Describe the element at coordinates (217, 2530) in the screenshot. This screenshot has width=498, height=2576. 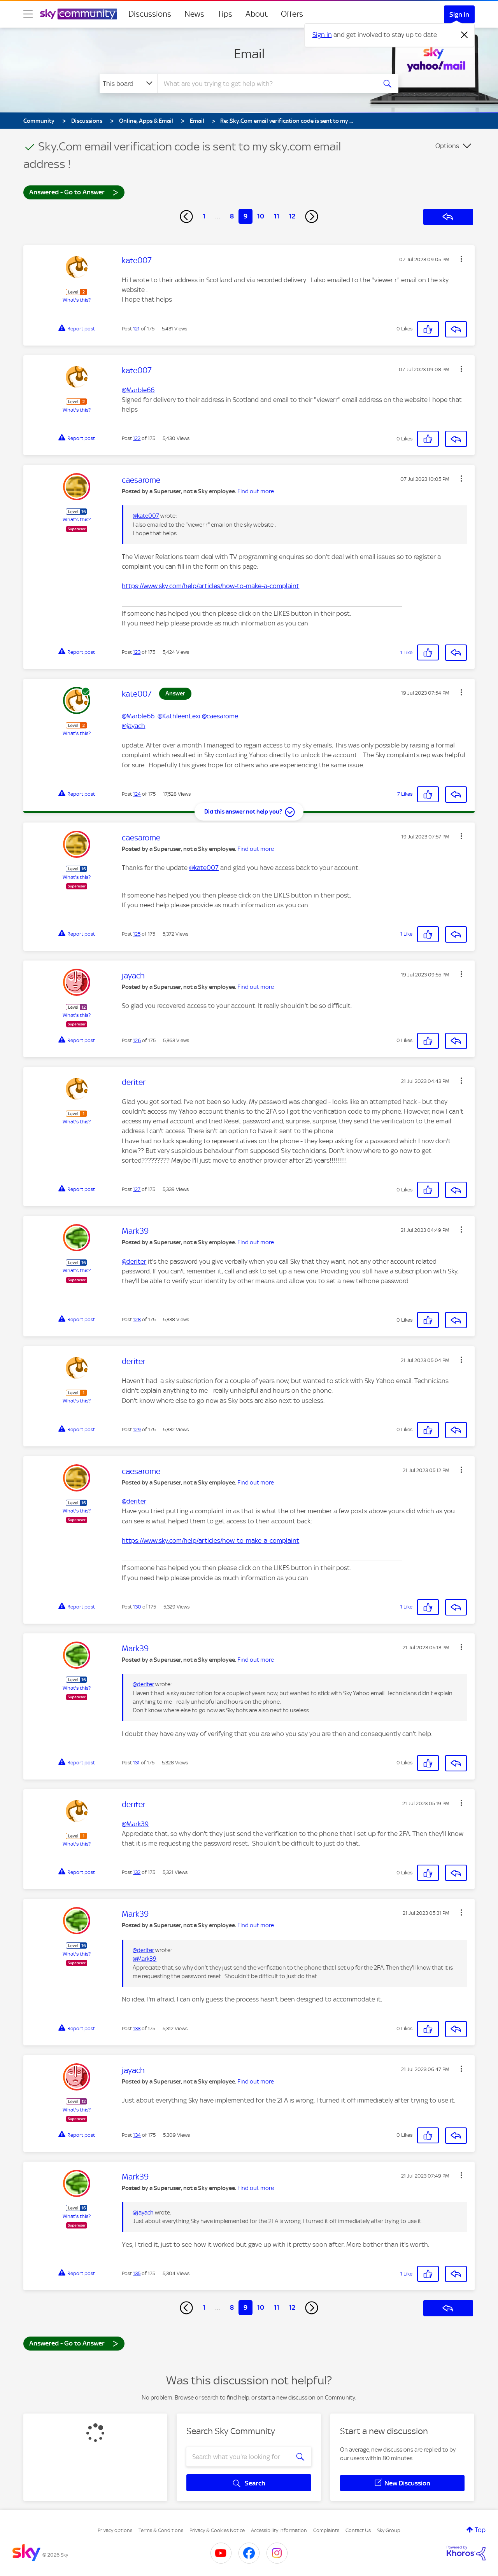
I see `Privacy & Cookies Notice` at that location.